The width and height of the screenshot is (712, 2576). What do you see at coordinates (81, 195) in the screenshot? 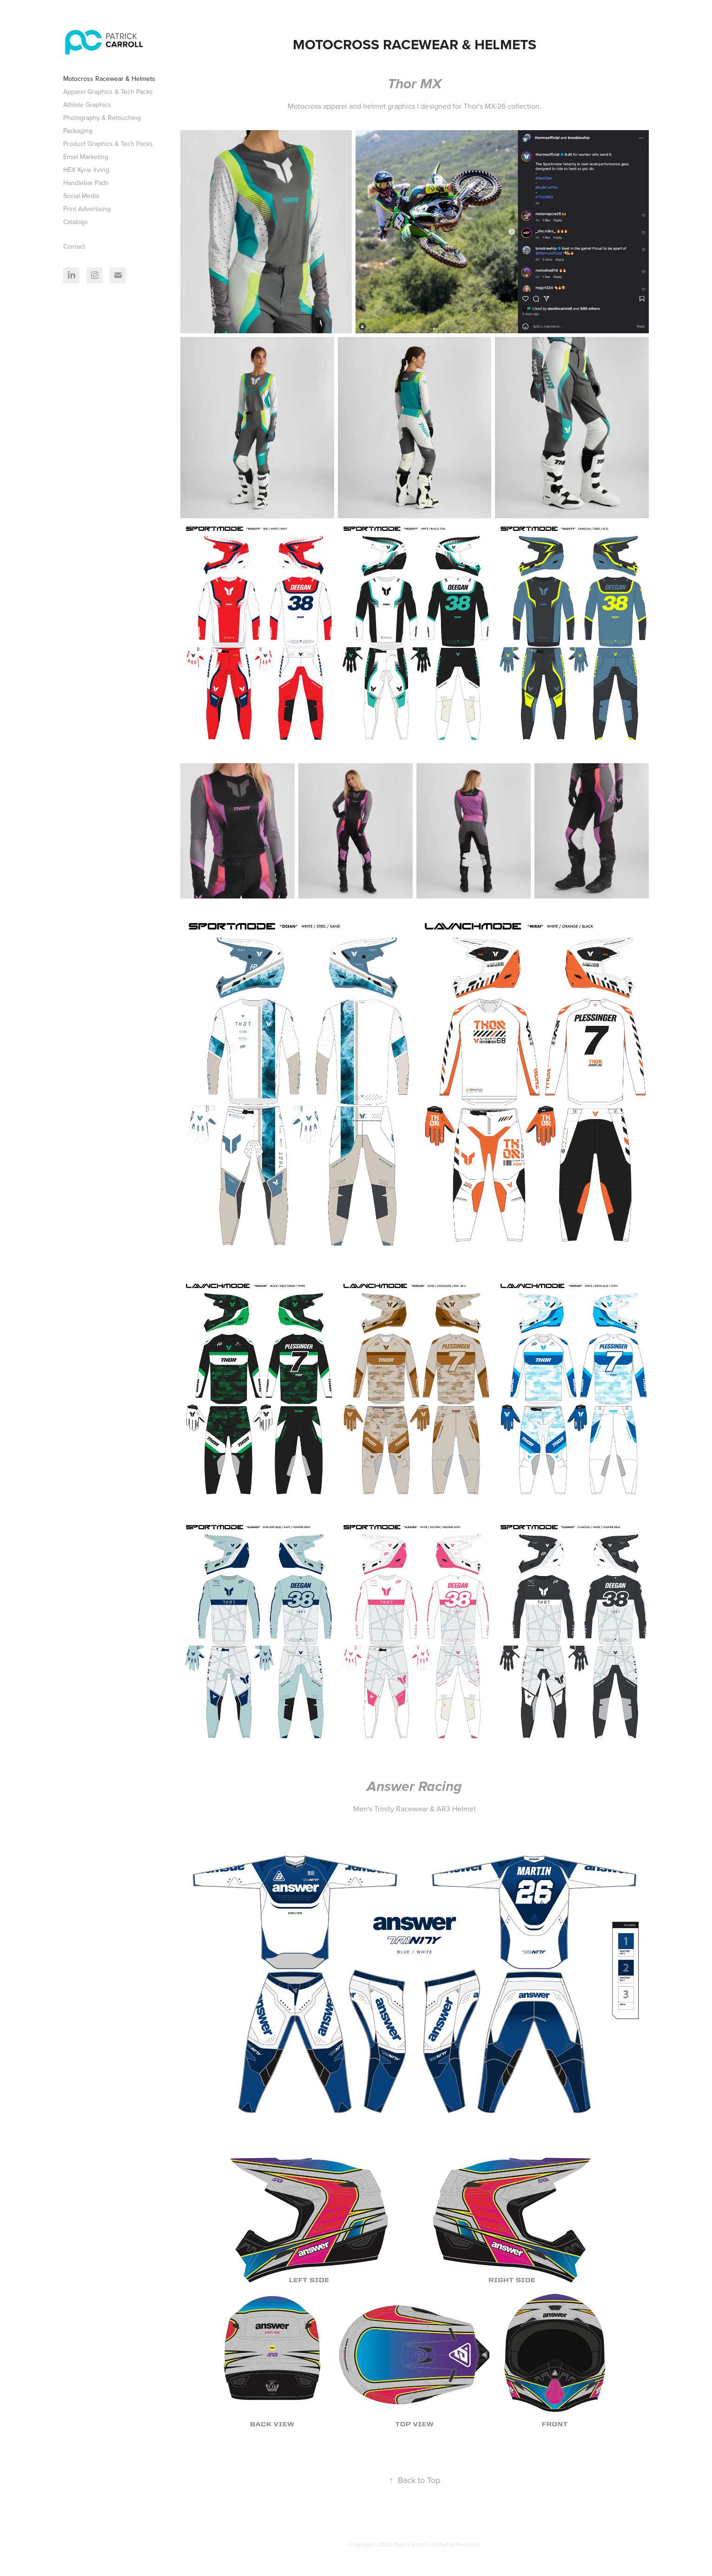
I see `Social Media` at bounding box center [81, 195].